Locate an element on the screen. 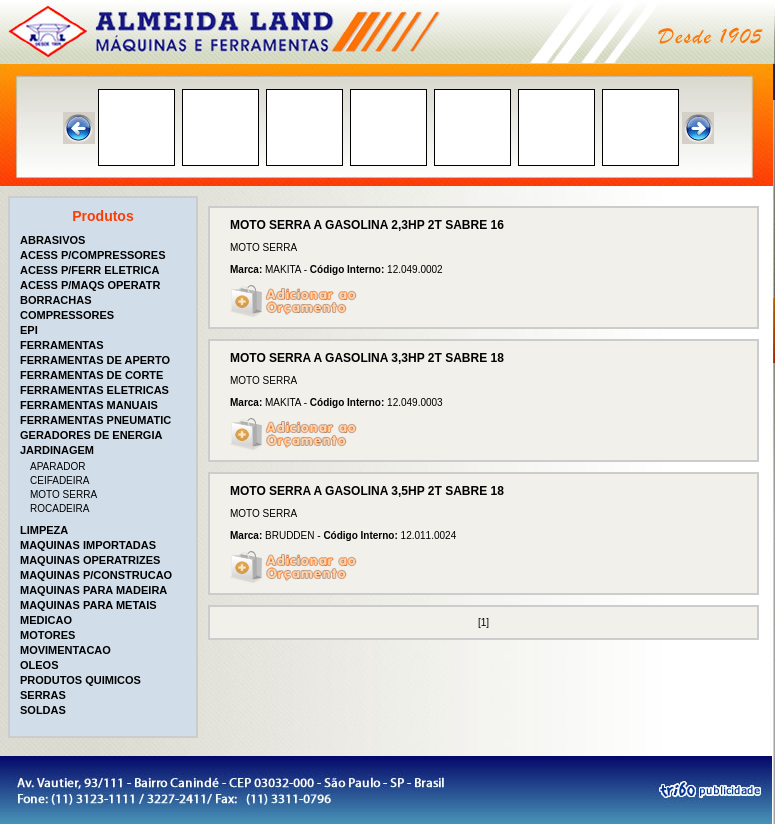 This screenshot has height=824, width=775. ABRASIVOS is located at coordinates (52, 240).